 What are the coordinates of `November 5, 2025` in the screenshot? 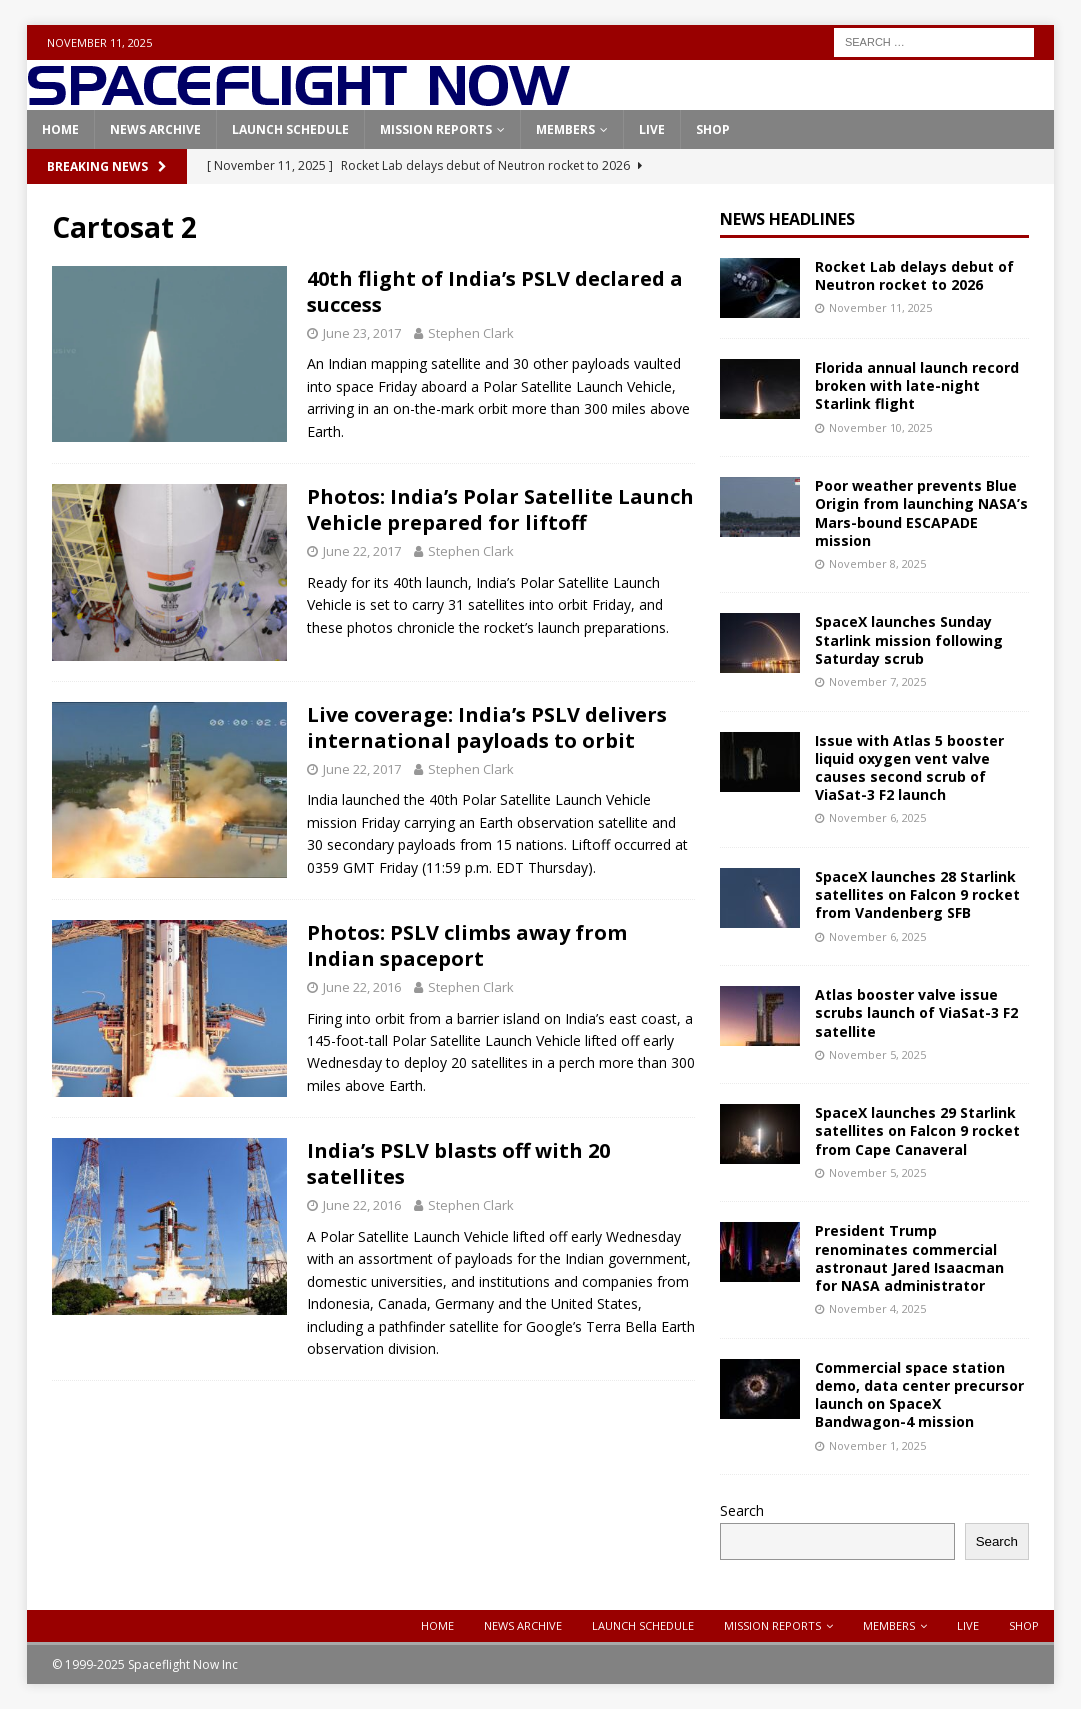 It's located at (877, 1054).